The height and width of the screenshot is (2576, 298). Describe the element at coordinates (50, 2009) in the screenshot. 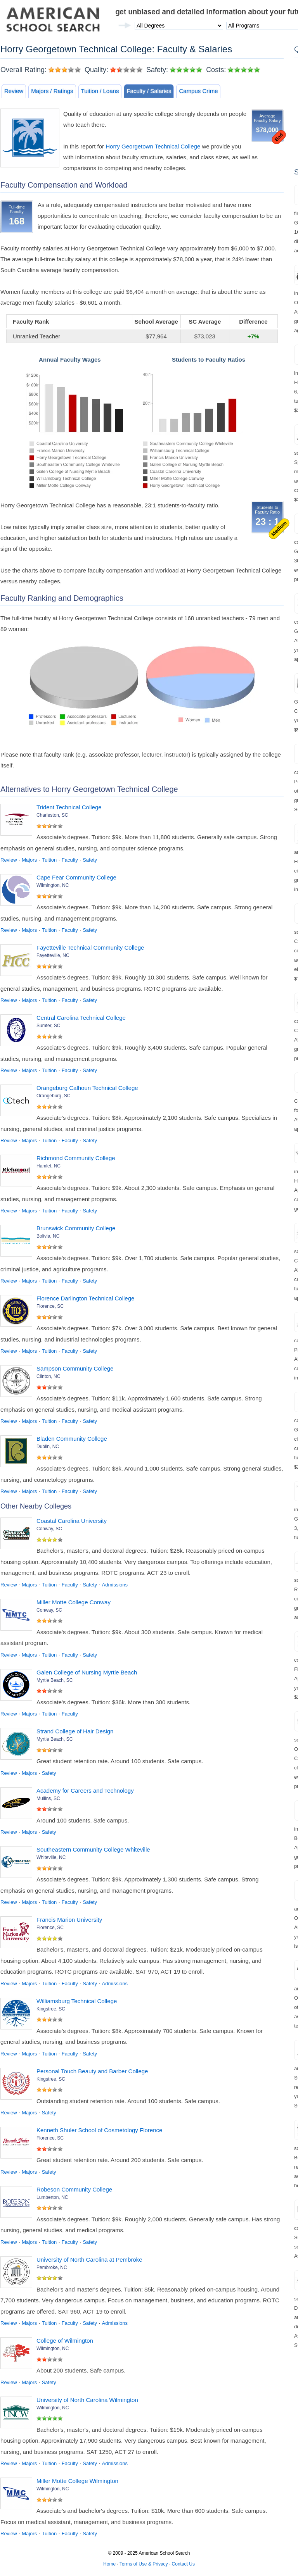

I see `Kingstree, SC` at that location.